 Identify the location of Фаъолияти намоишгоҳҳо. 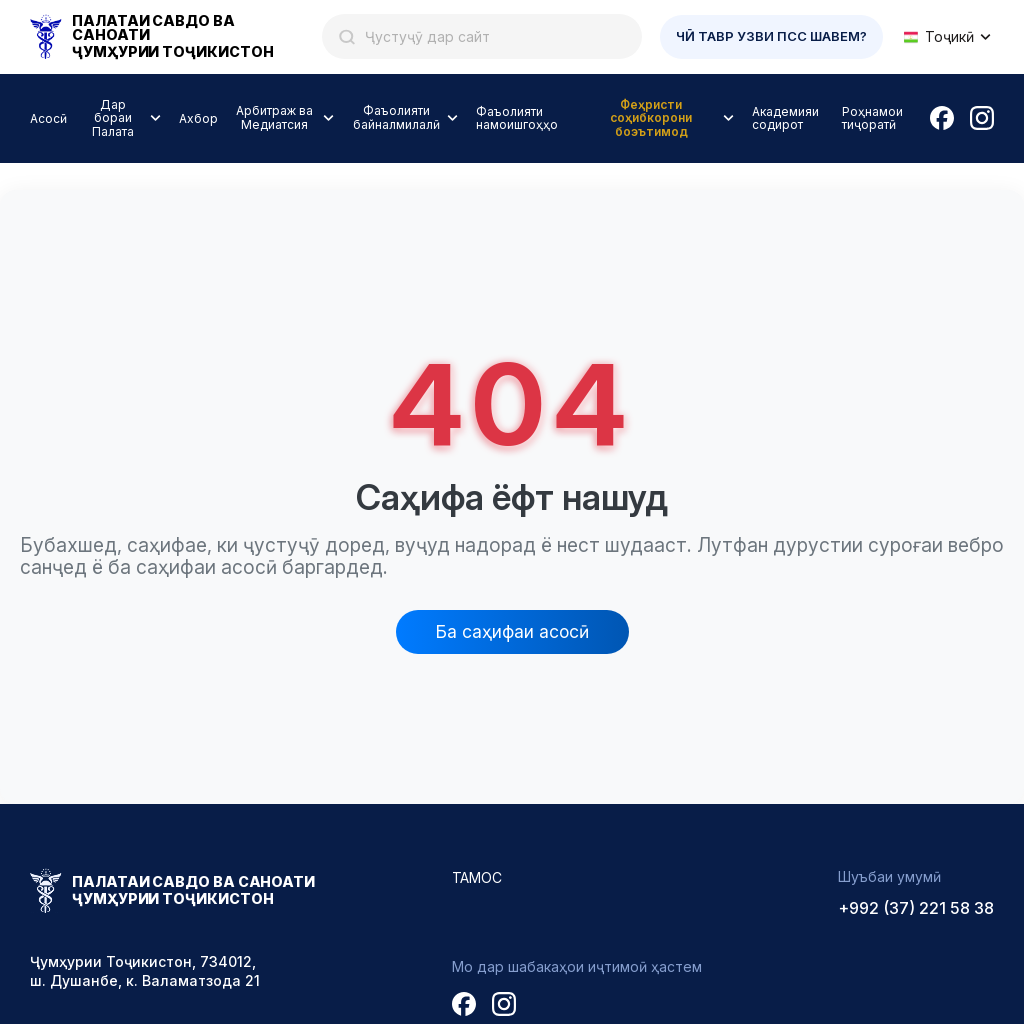
(517, 118).